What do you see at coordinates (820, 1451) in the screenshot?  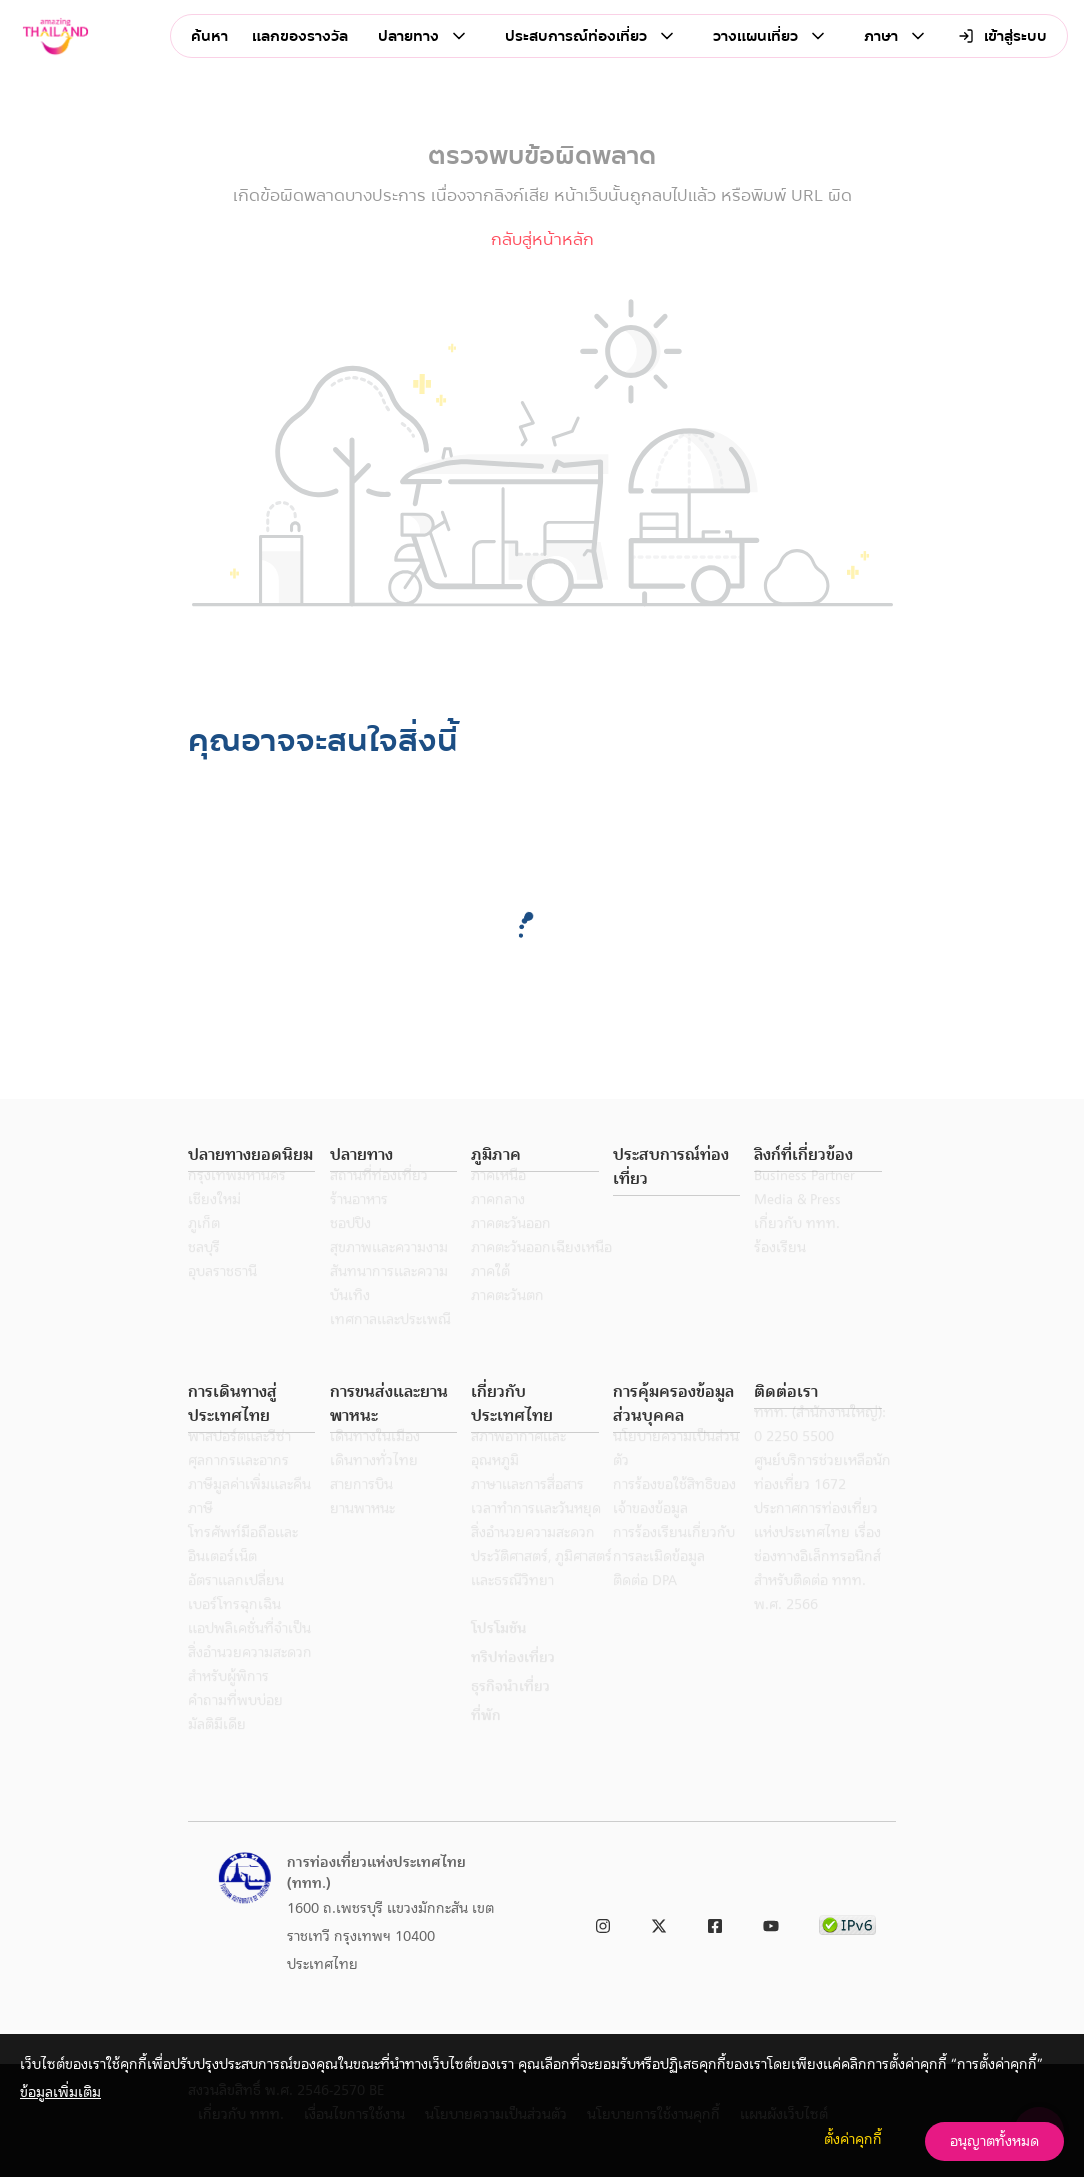 I see `ททท. (สำนักงานใหญ่): 0 2250 5500` at bounding box center [820, 1451].